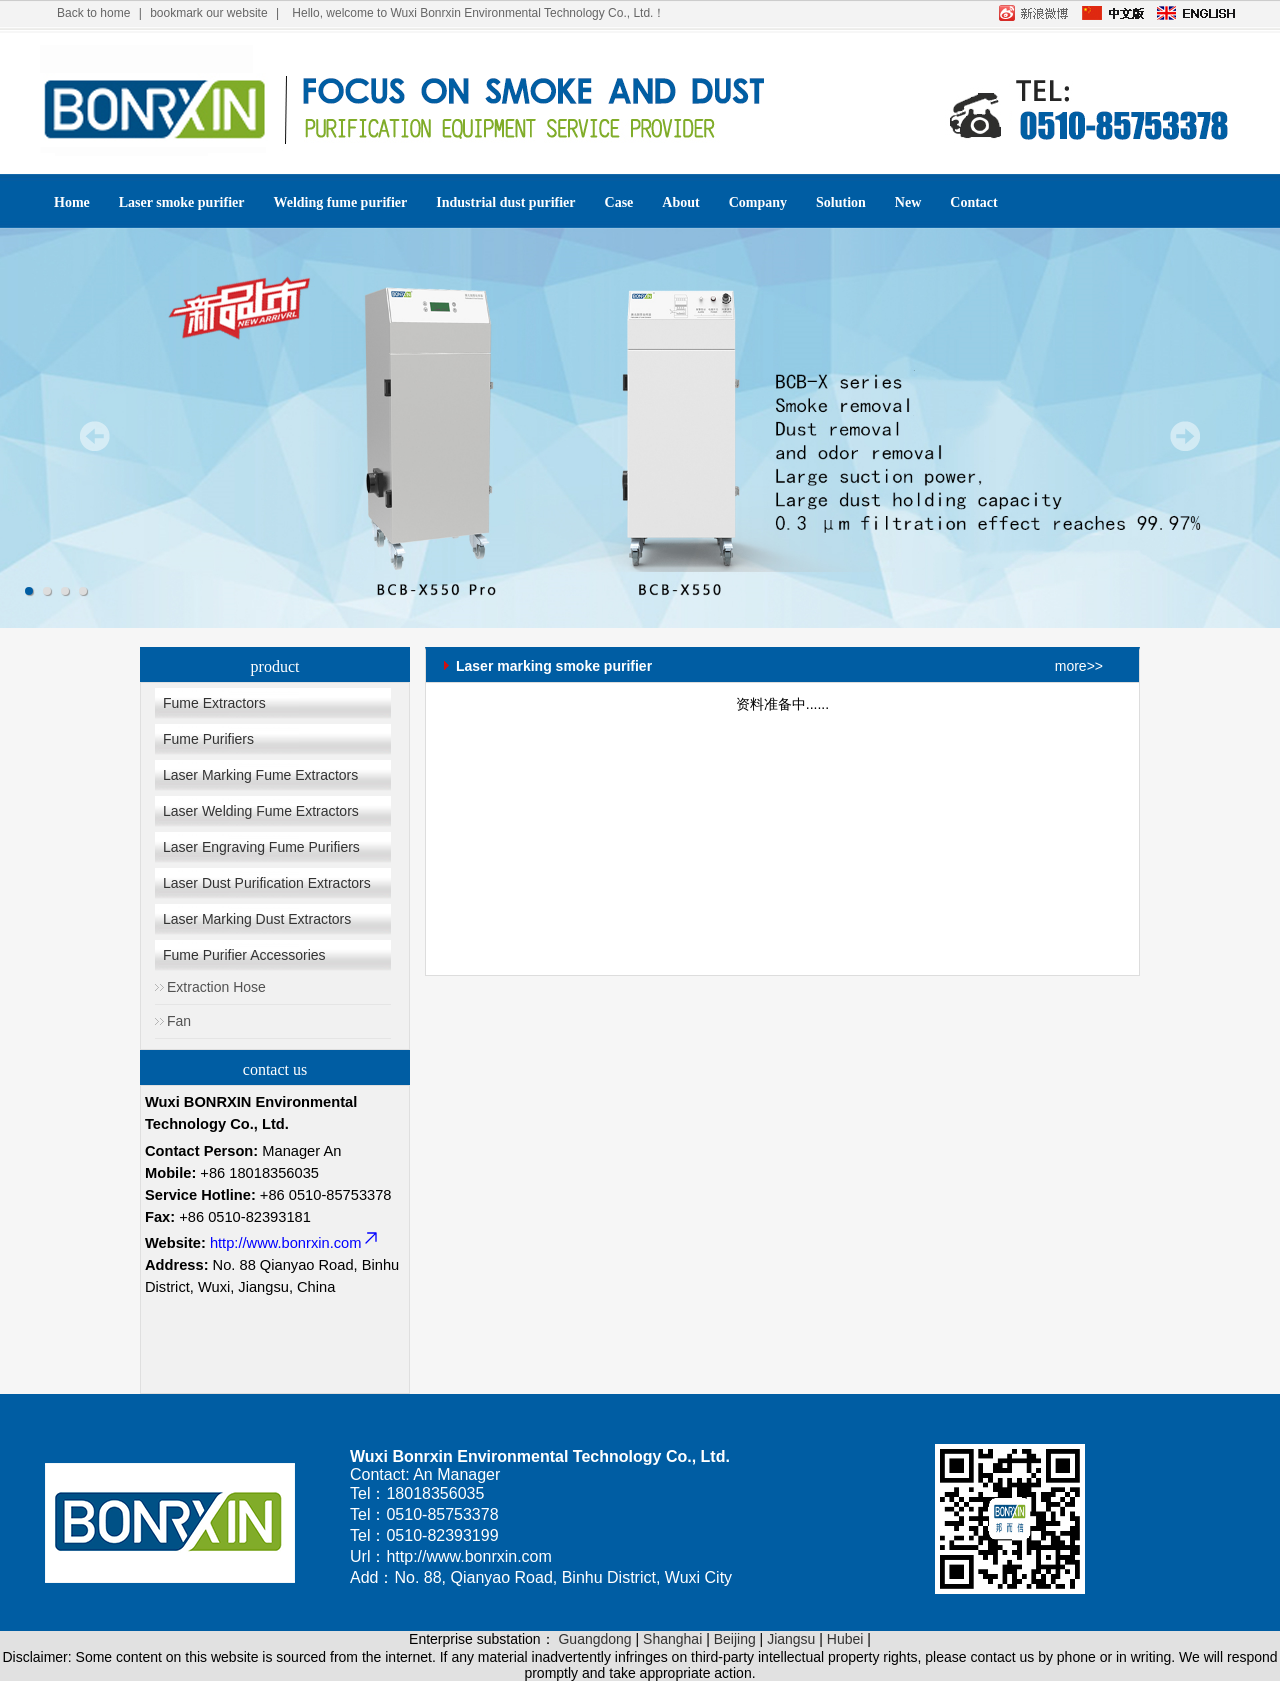  What do you see at coordinates (341, 202) in the screenshot?
I see `Welding fume purifier` at bounding box center [341, 202].